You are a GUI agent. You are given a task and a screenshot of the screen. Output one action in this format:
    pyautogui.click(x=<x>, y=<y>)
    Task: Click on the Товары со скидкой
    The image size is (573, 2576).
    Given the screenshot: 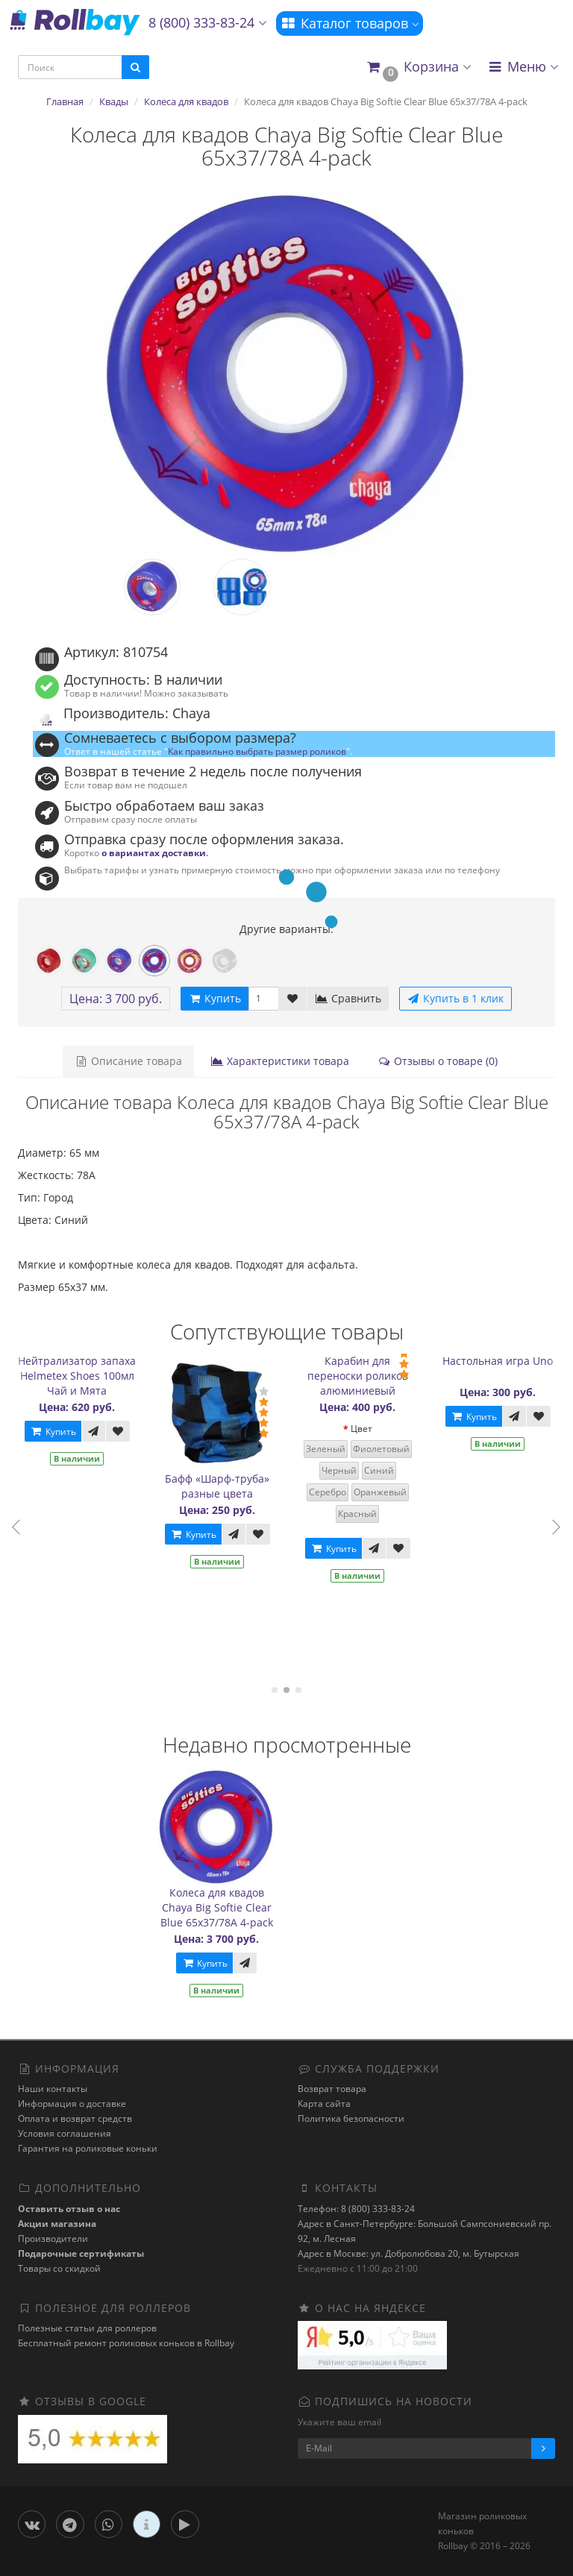 What is the action you would take?
    pyautogui.click(x=59, y=2268)
    